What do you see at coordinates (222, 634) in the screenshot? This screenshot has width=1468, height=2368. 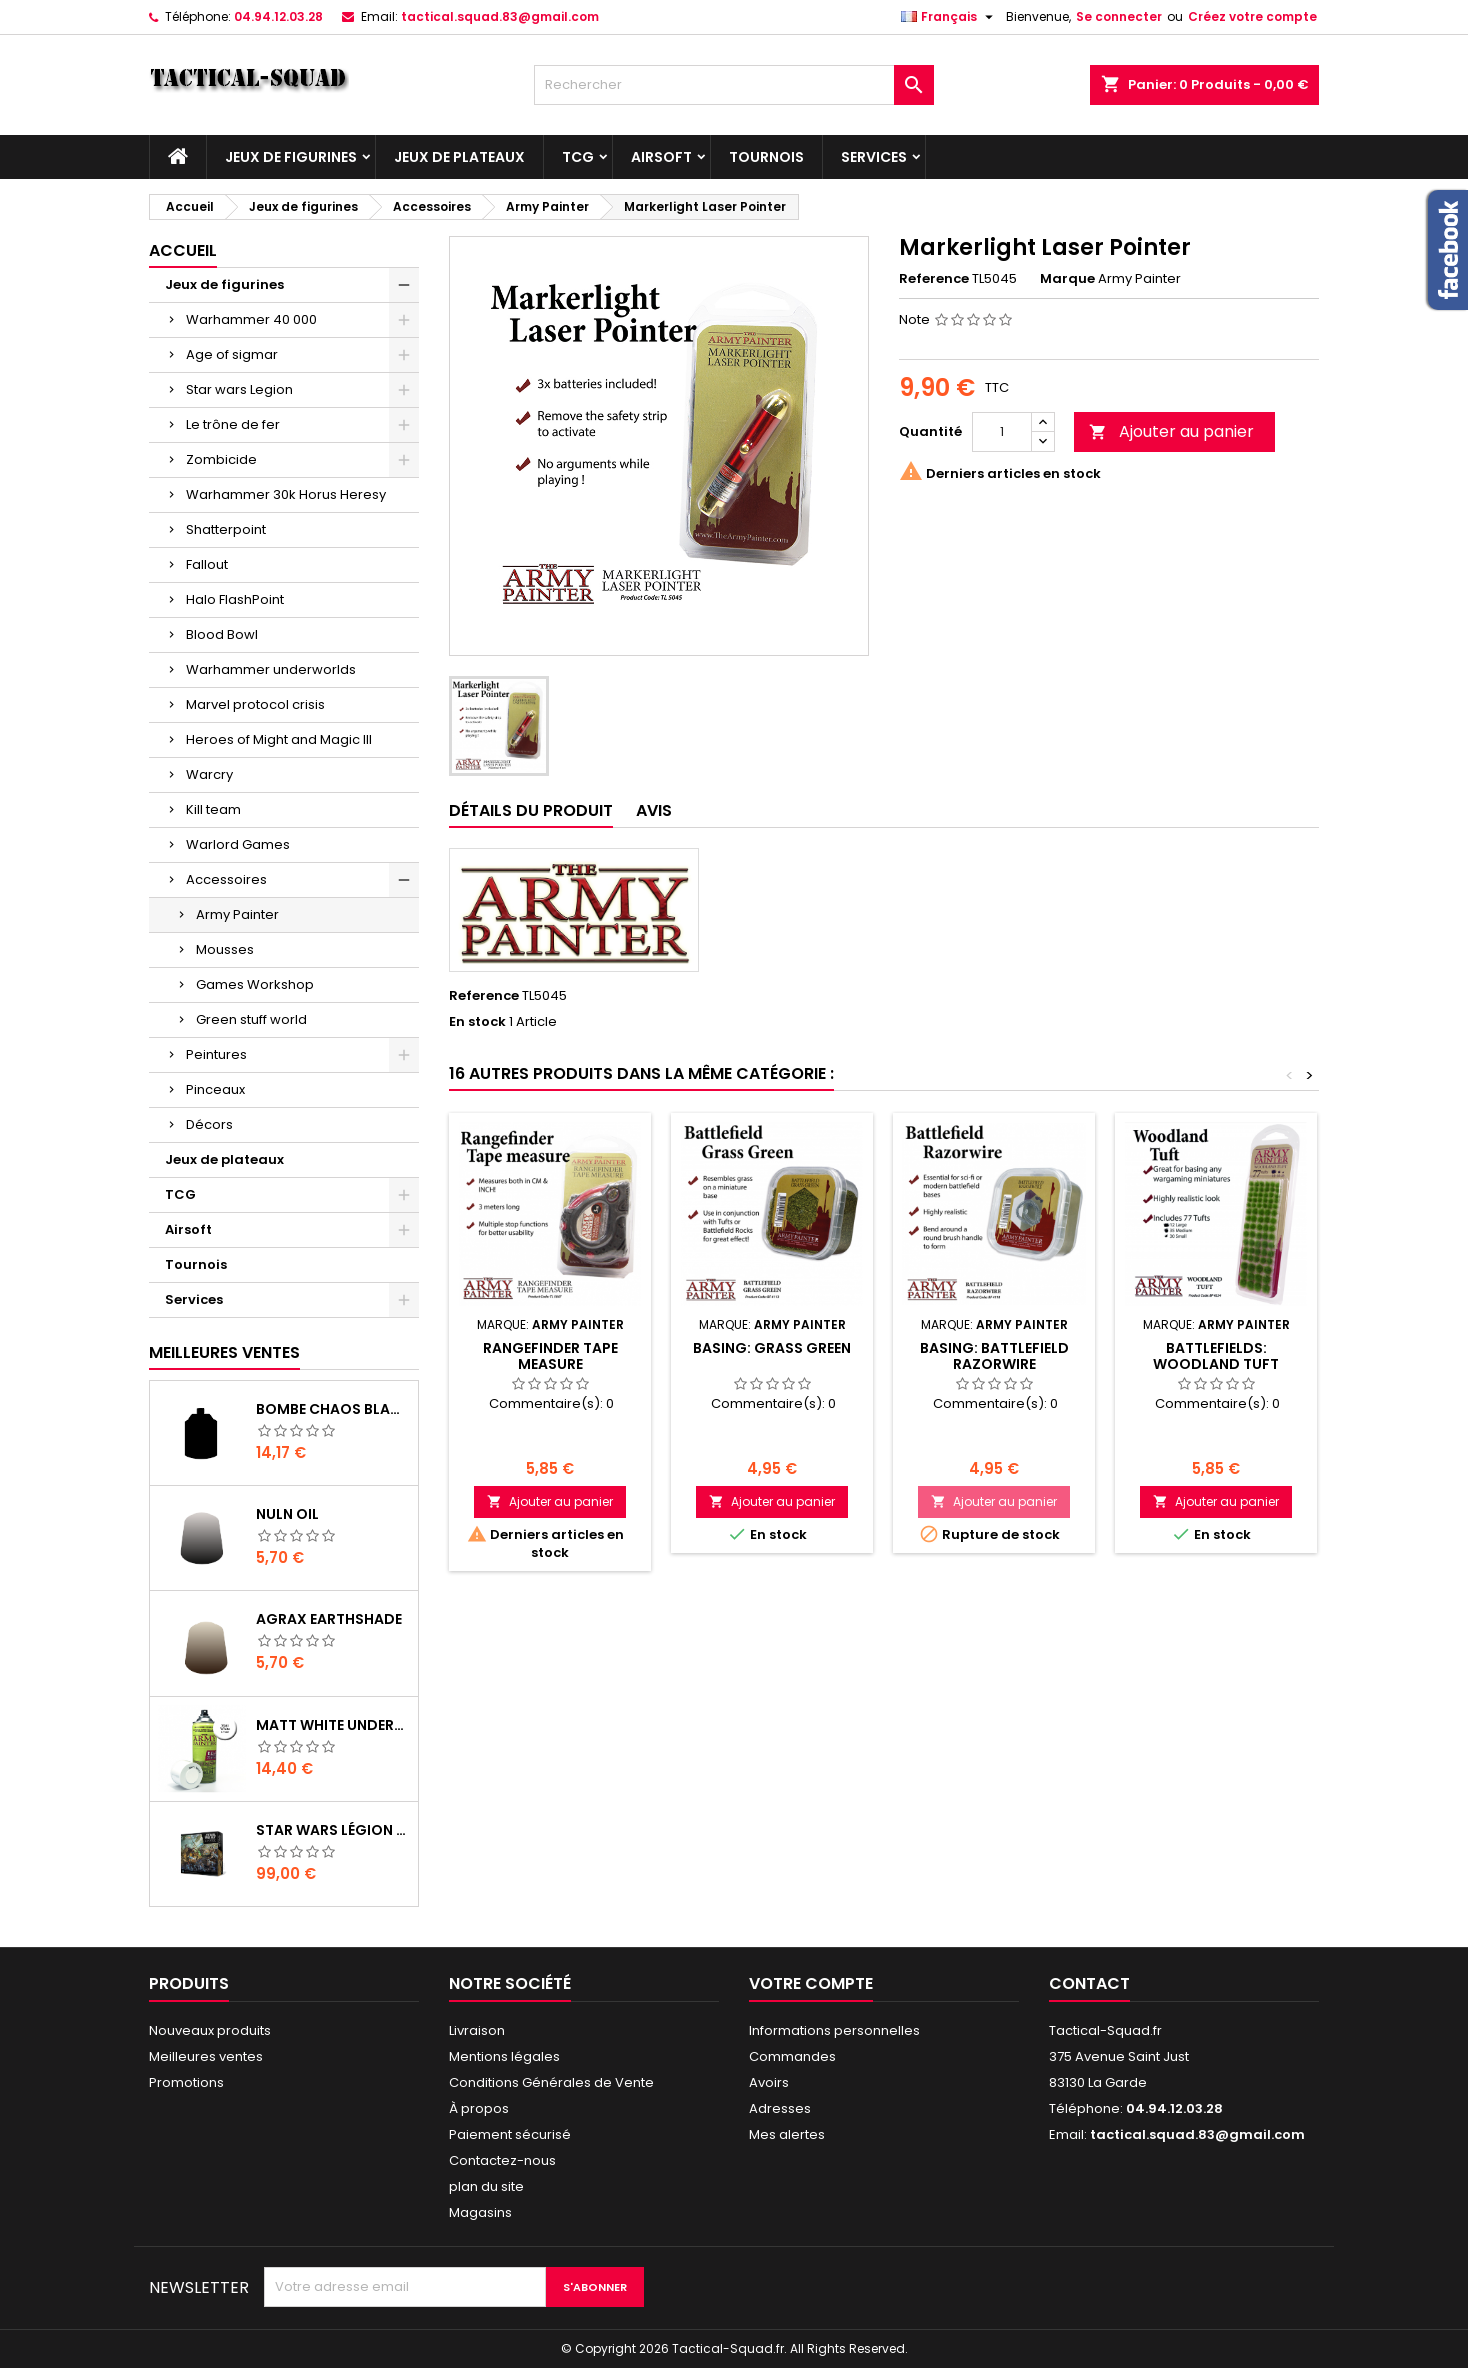 I see `Blood Bowl` at bounding box center [222, 634].